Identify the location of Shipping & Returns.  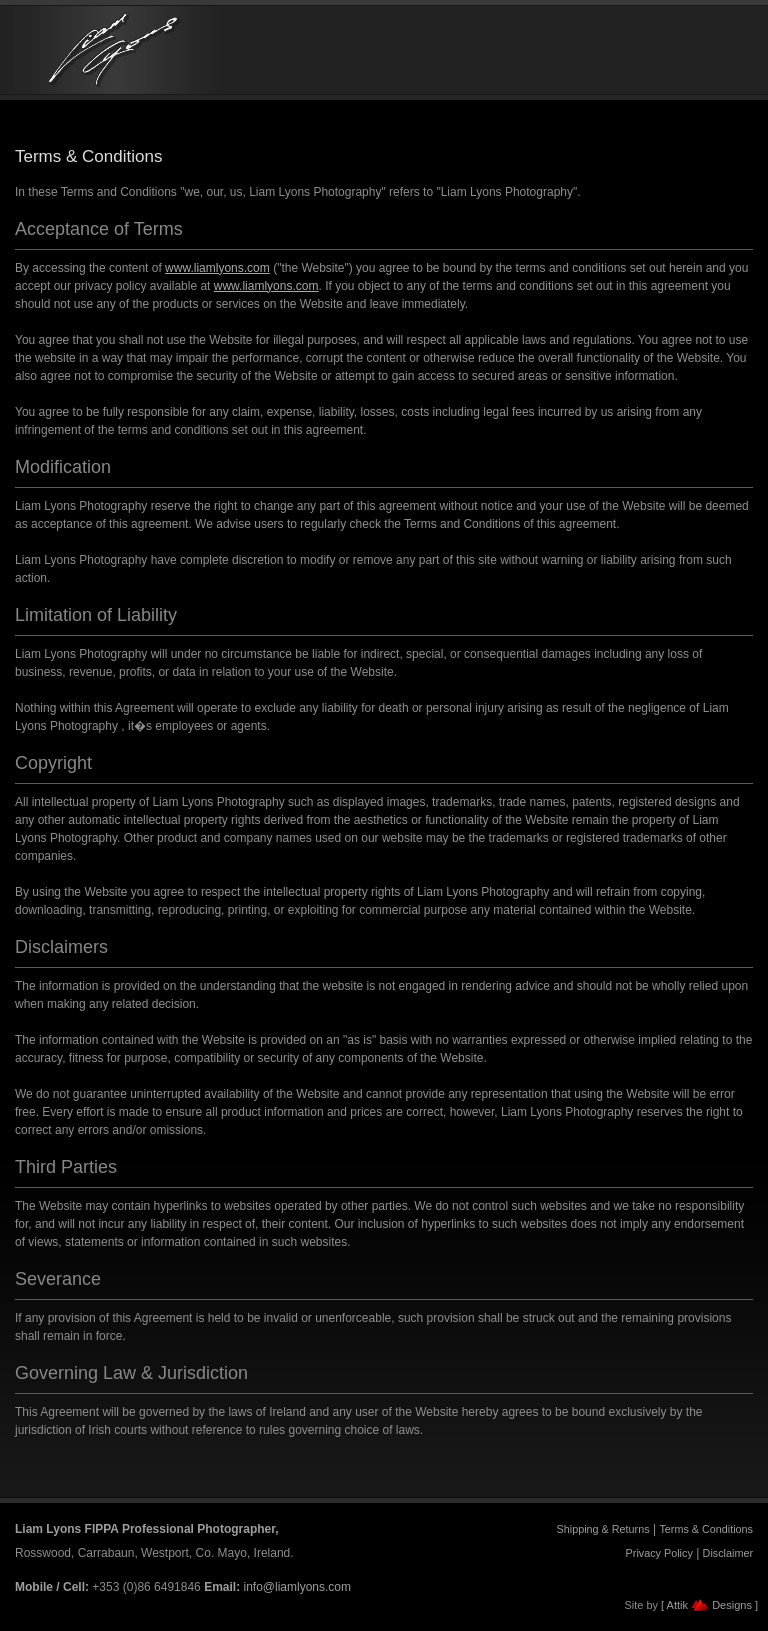
(603, 1529).